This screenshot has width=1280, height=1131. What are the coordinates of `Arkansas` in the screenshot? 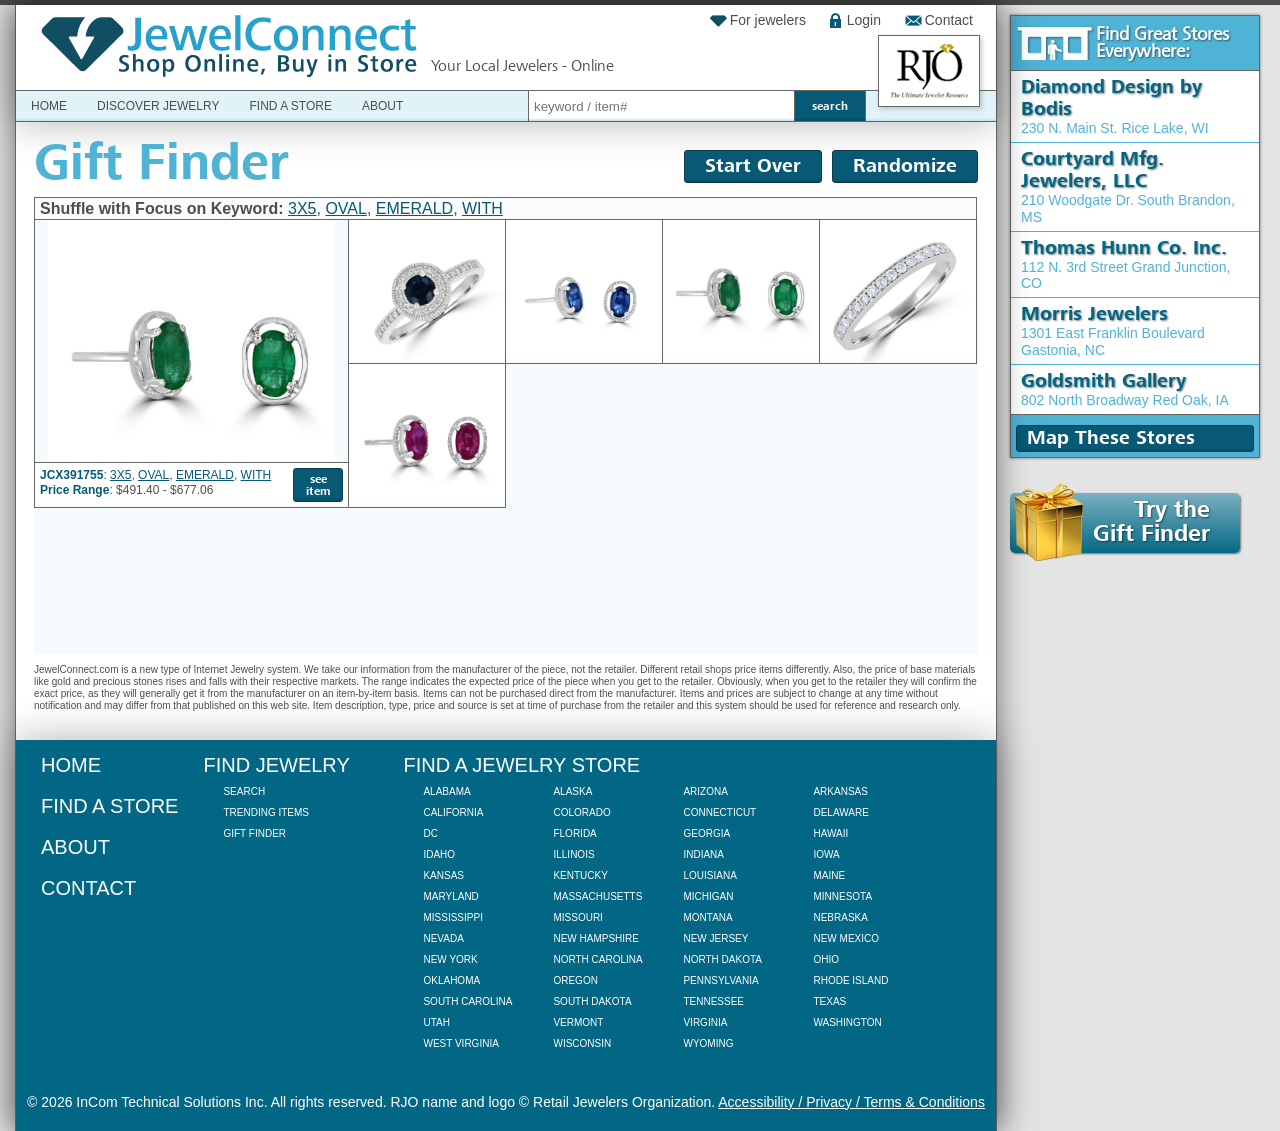 It's located at (840, 791).